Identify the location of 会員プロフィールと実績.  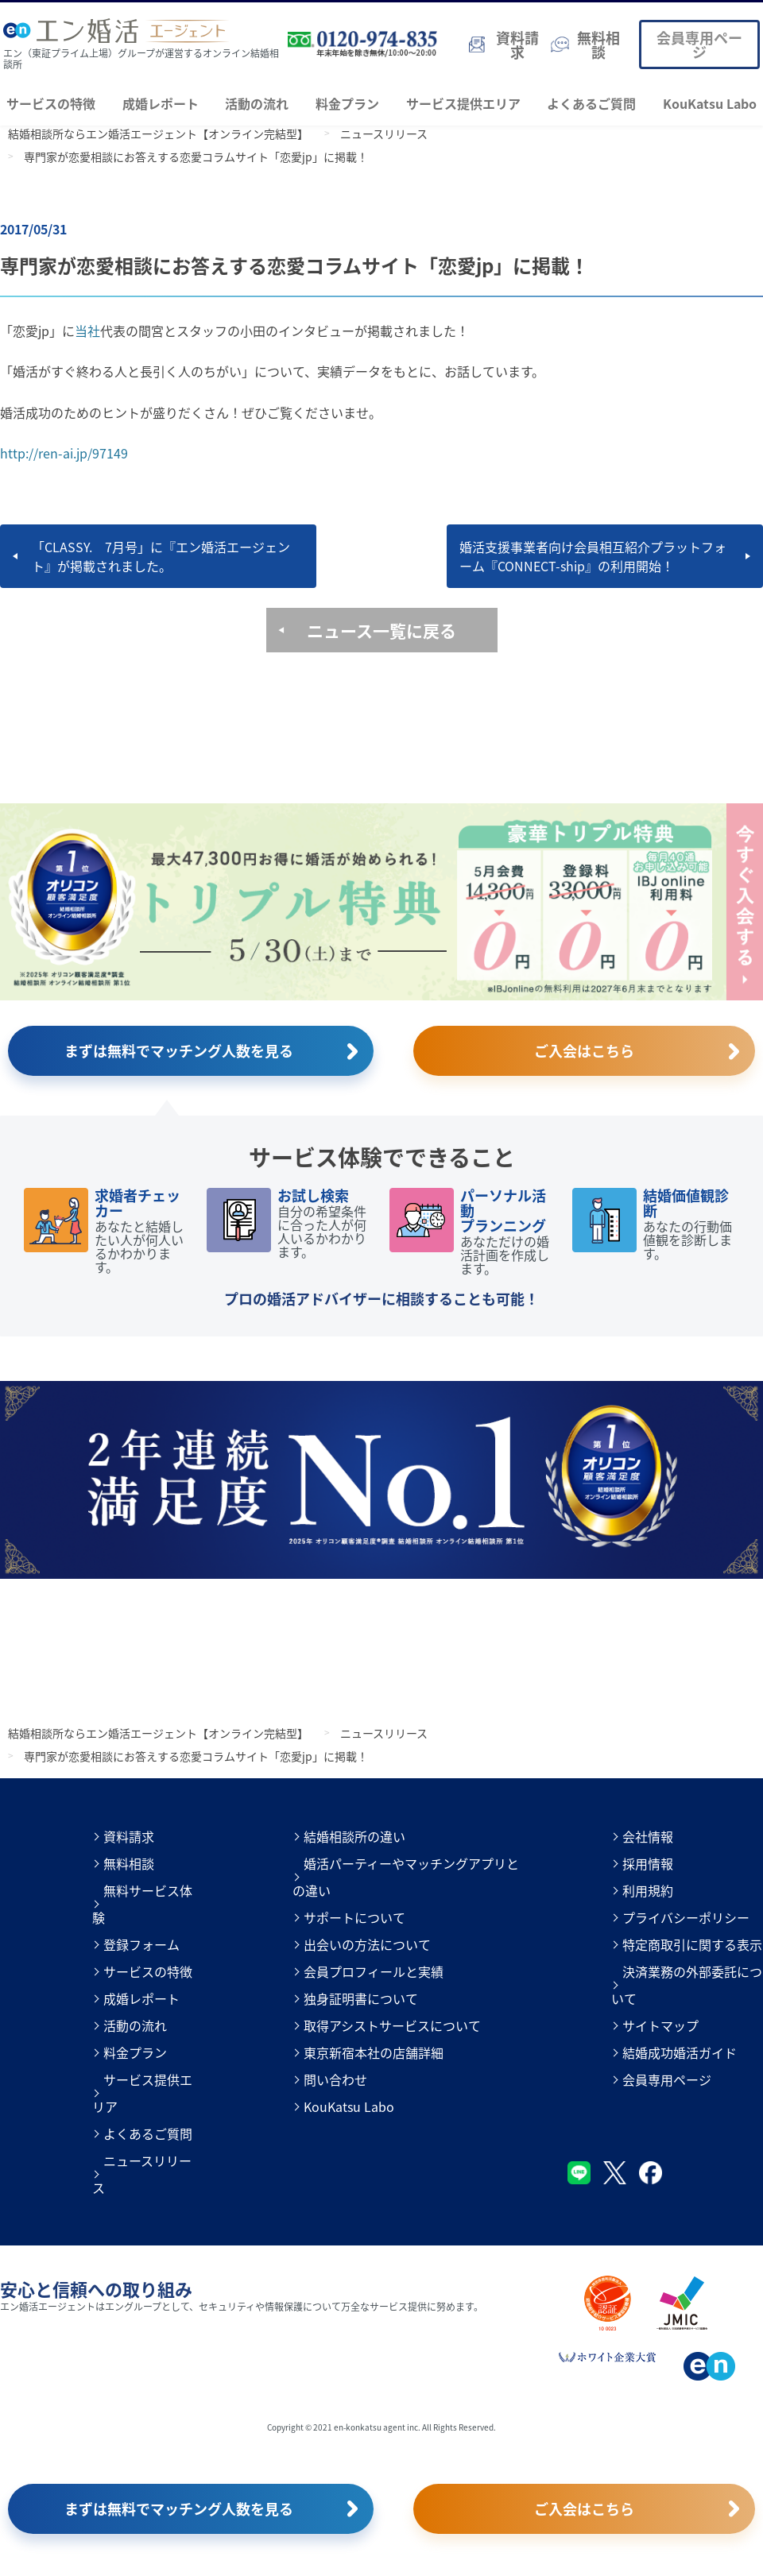
(373, 1971).